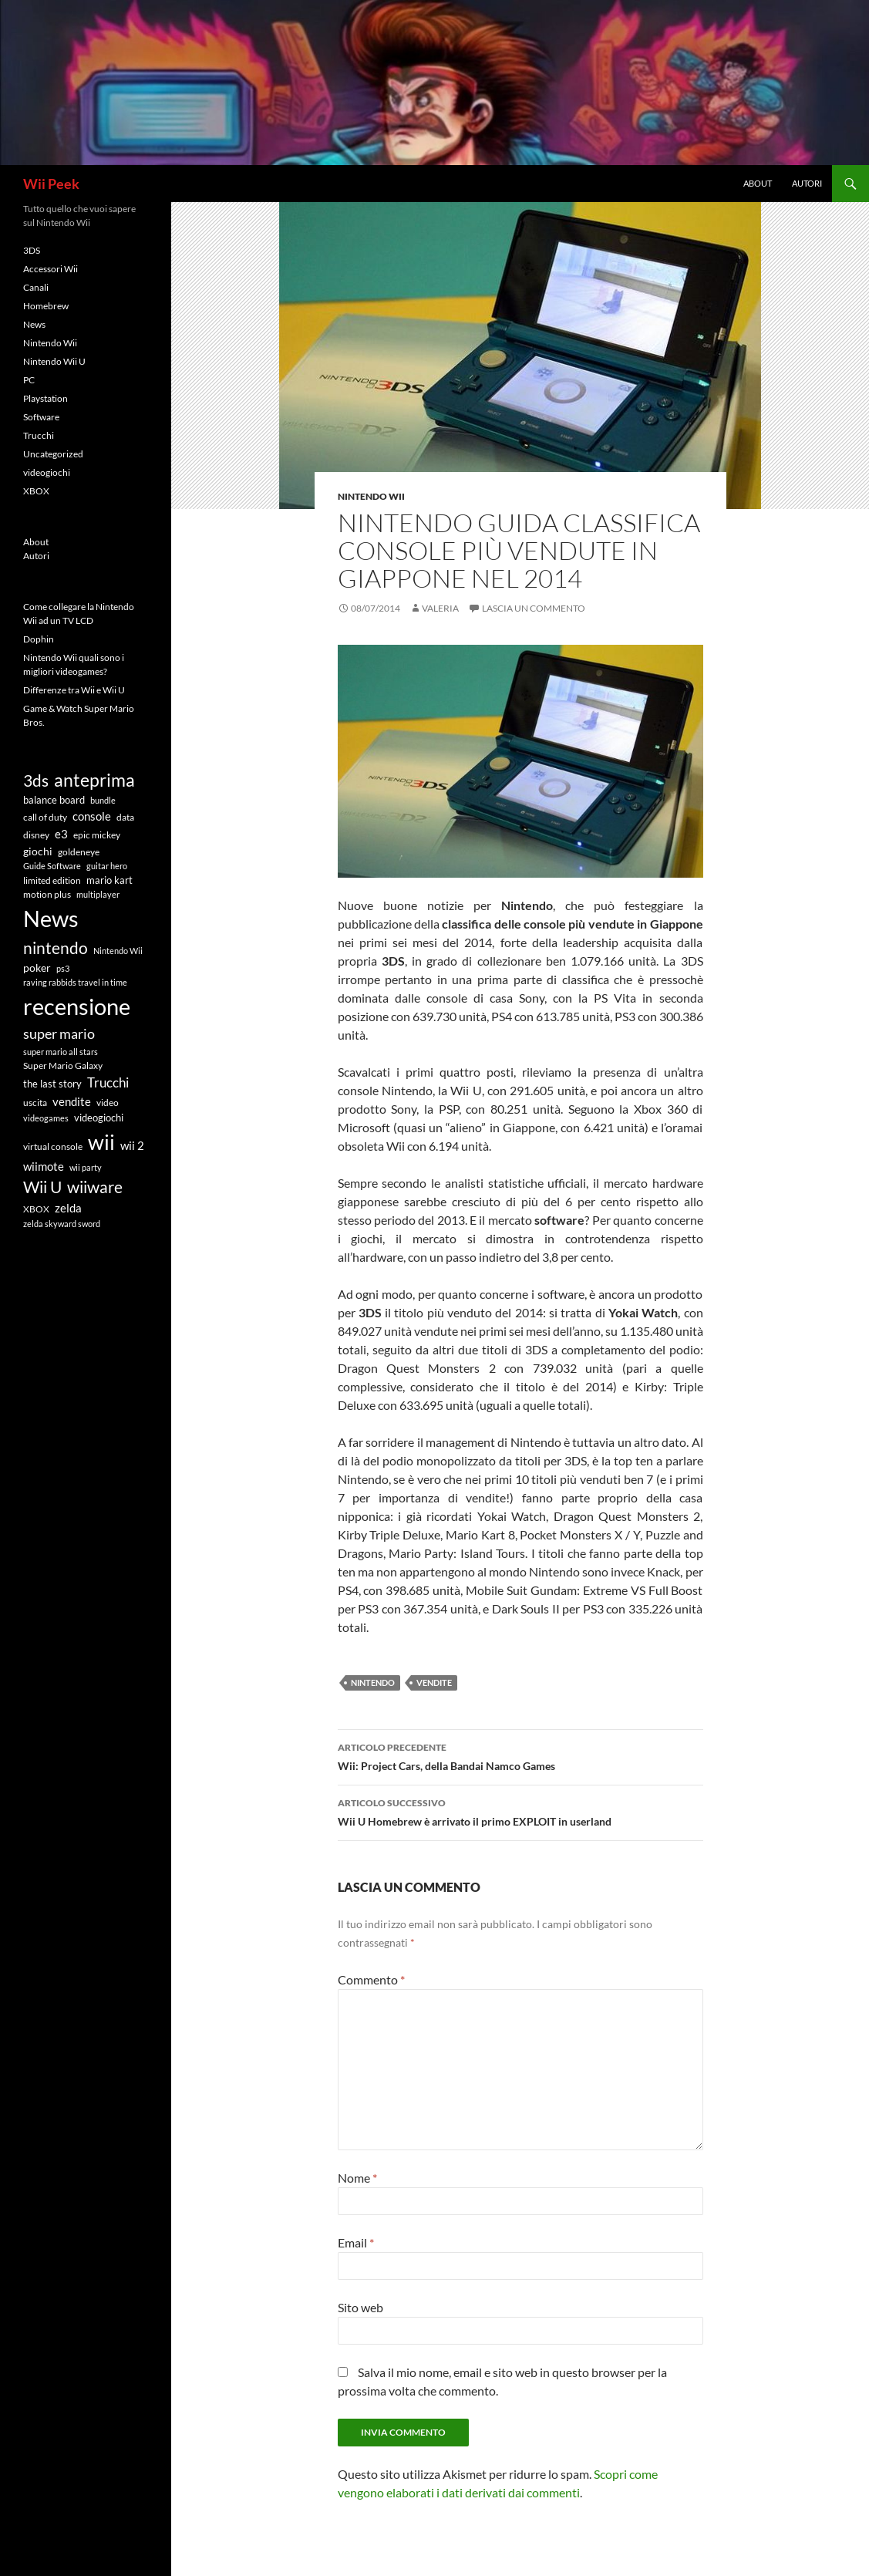 This screenshot has width=869, height=2576. What do you see at coordinates (46, 306) in the screenshot?
I see `Homebrew` at bounding box center [46, 306].